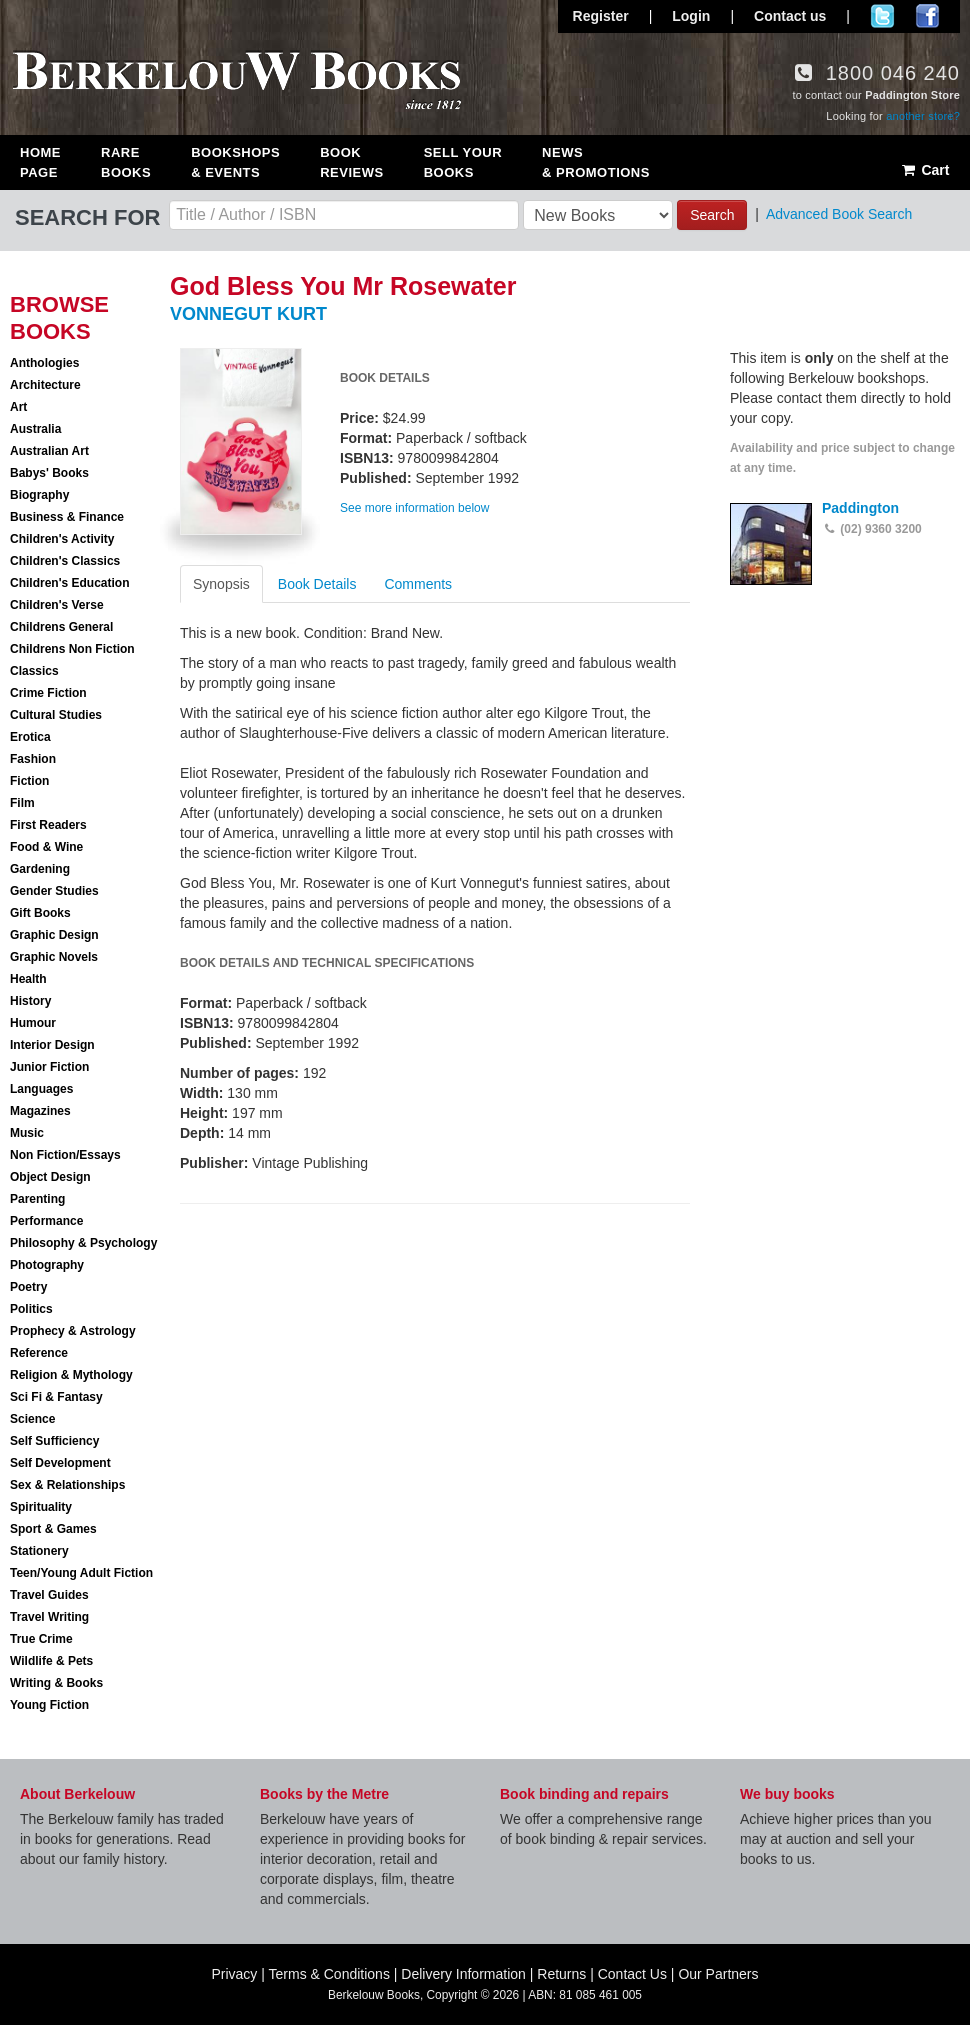  What do you see at coordinates (41, 1639) in the screenshot?
I see `True Crime` at bounding box center [41, 1639].